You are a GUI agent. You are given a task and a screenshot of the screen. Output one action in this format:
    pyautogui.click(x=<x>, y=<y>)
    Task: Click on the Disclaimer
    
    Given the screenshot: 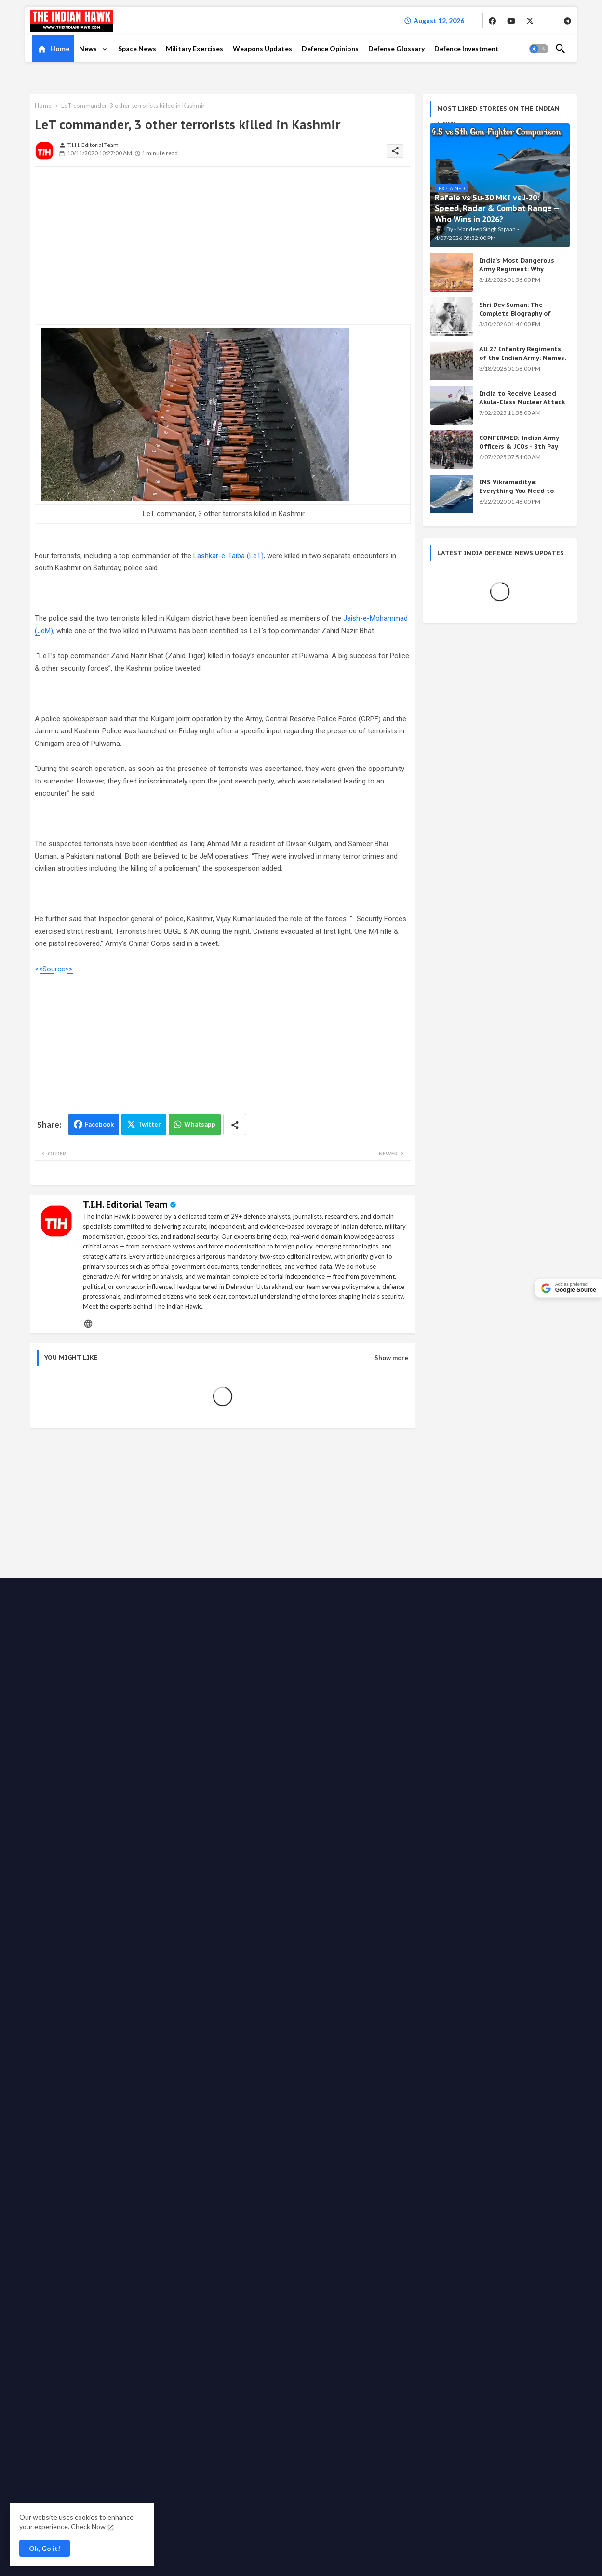 What is the action you would take?
    pyautogui.click(x=146, y=1903)
    